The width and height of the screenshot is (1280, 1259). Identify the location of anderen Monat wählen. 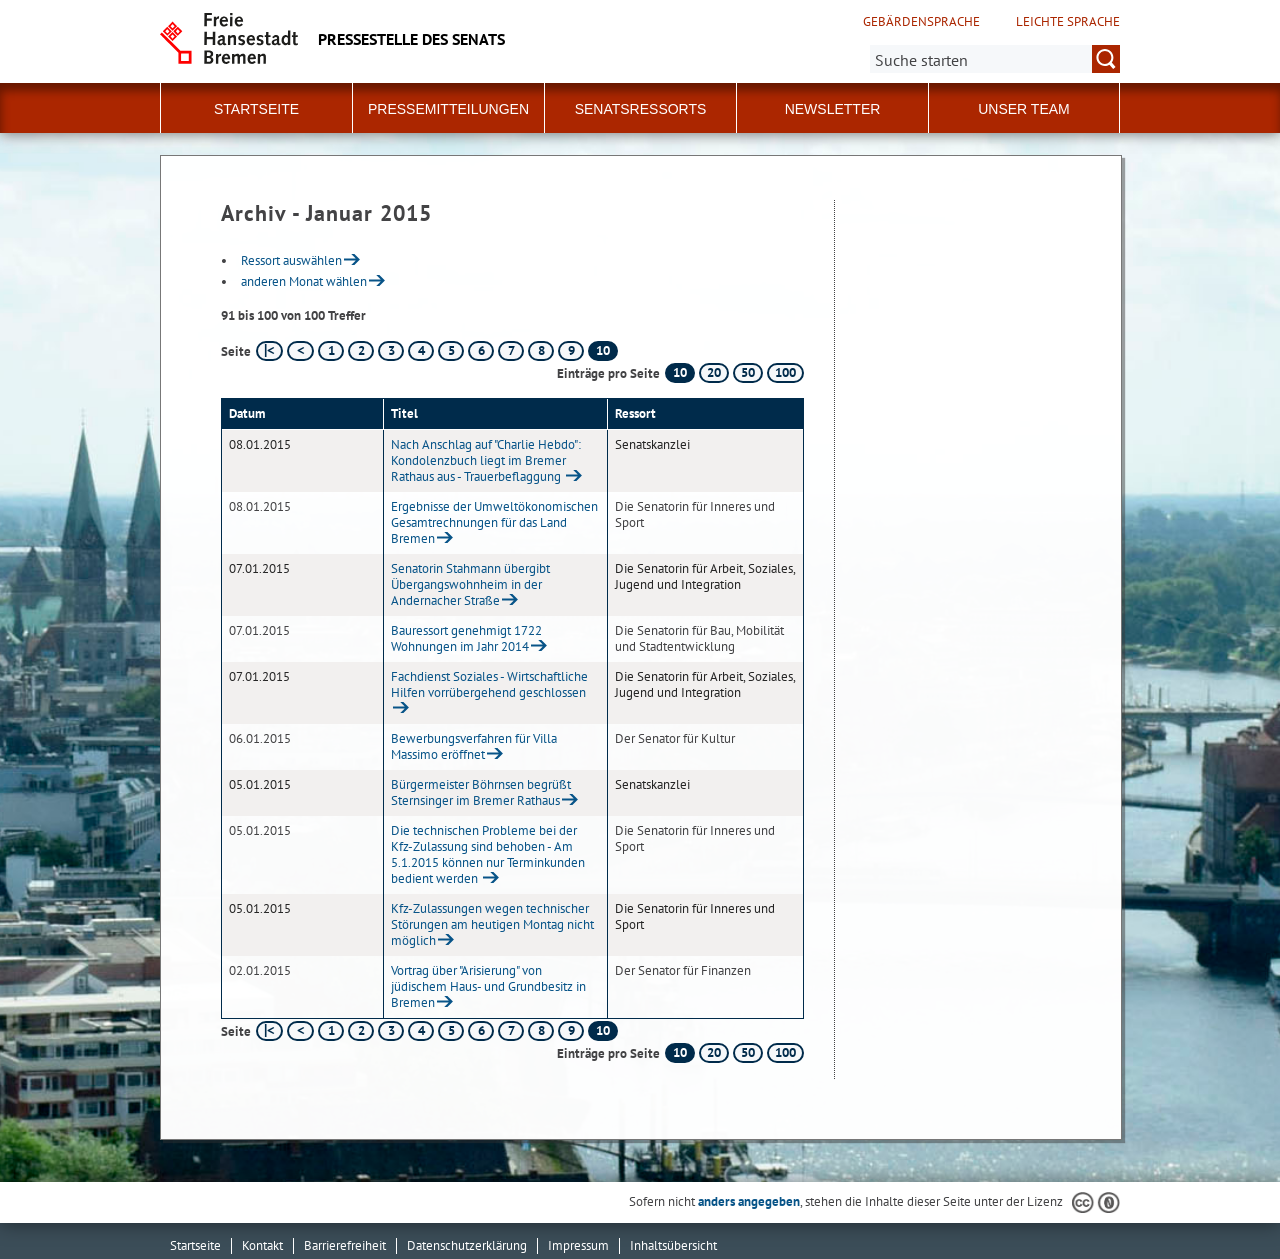
(304, 281).